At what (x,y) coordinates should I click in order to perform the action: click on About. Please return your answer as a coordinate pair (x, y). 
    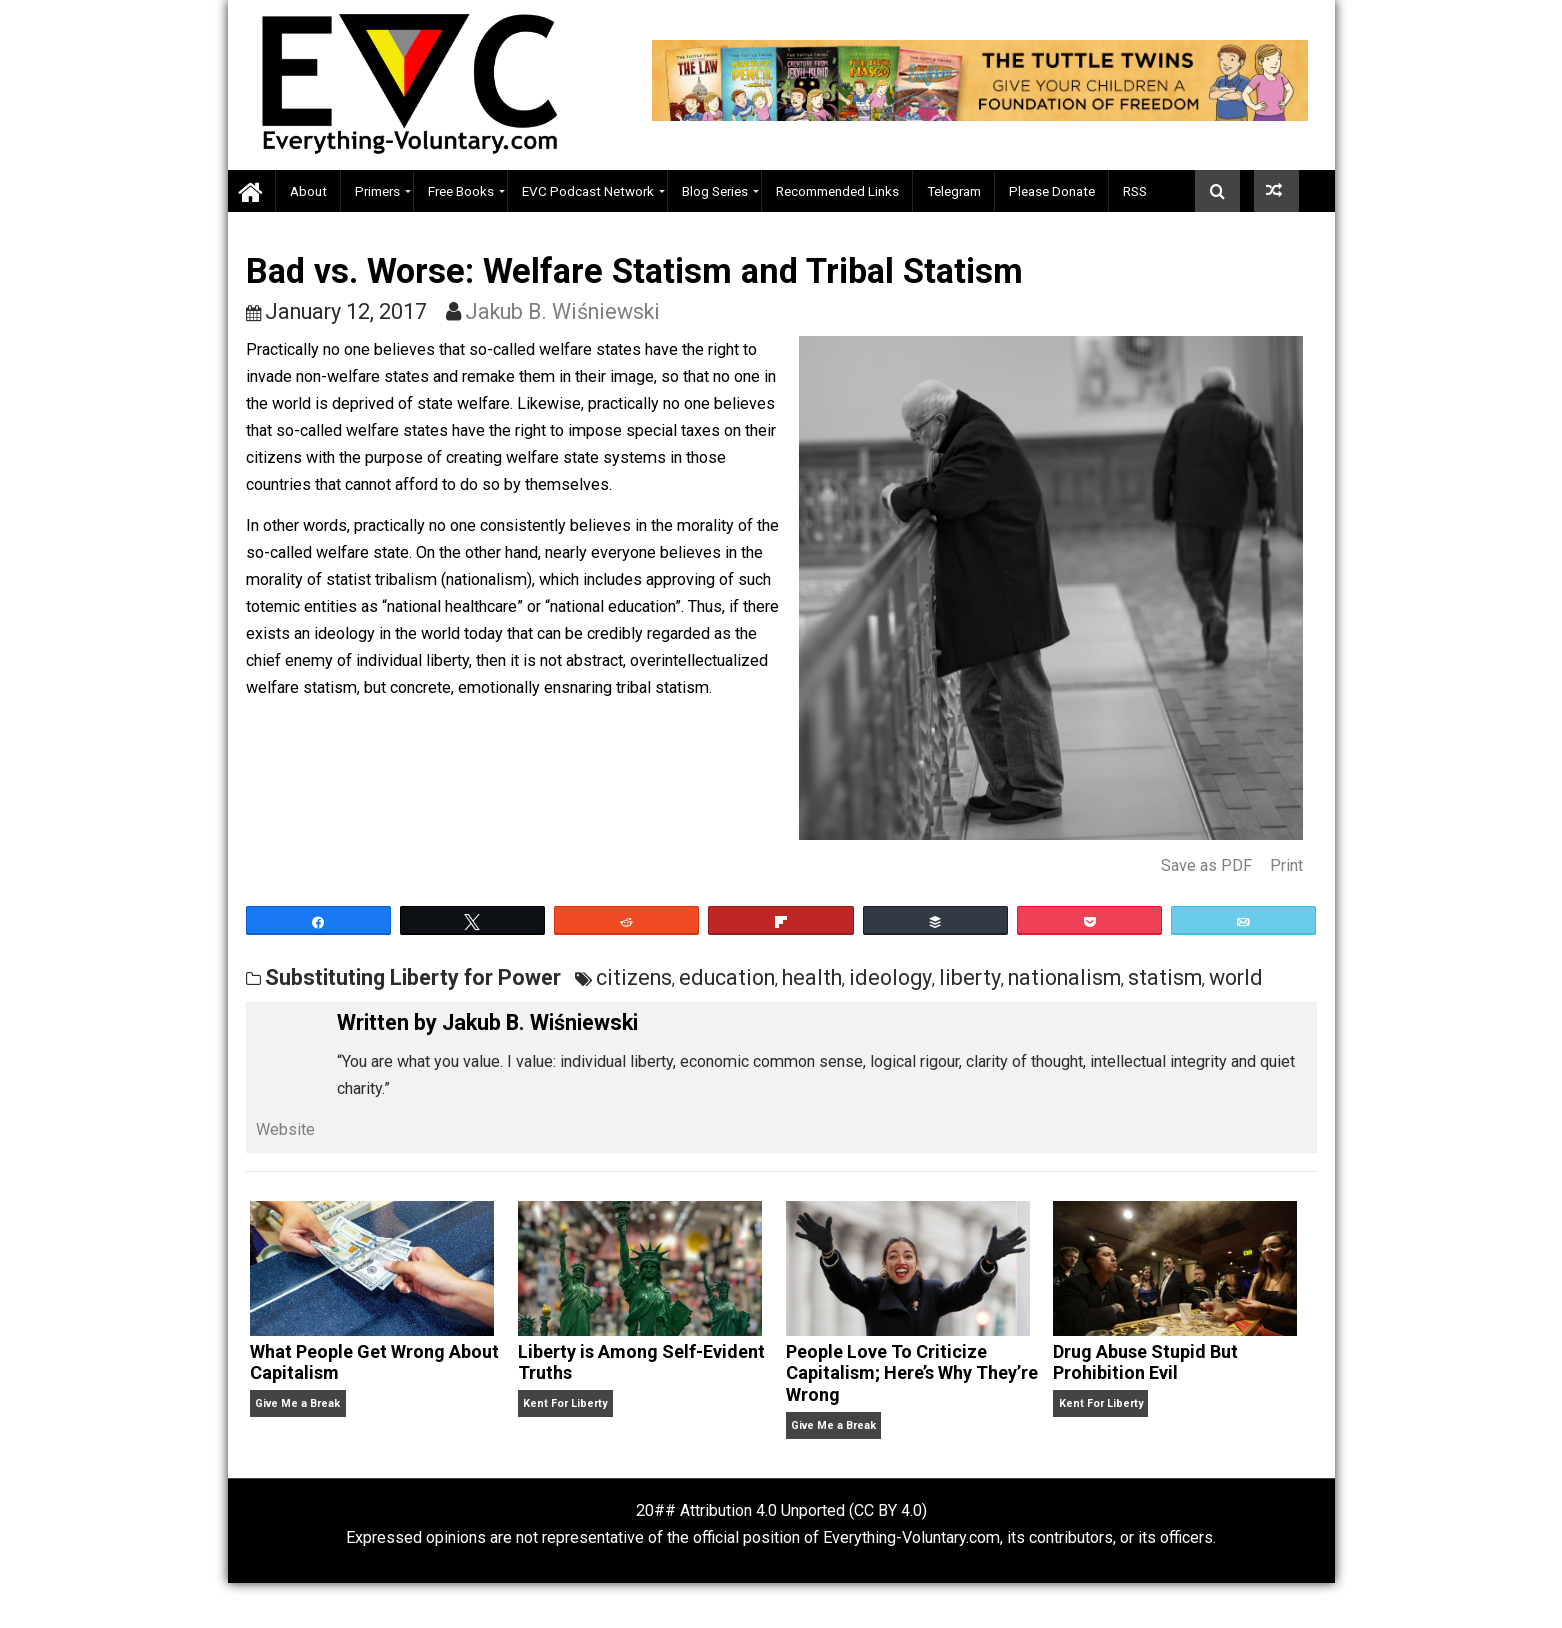
    Looking at the image, I should click on (308, 191).